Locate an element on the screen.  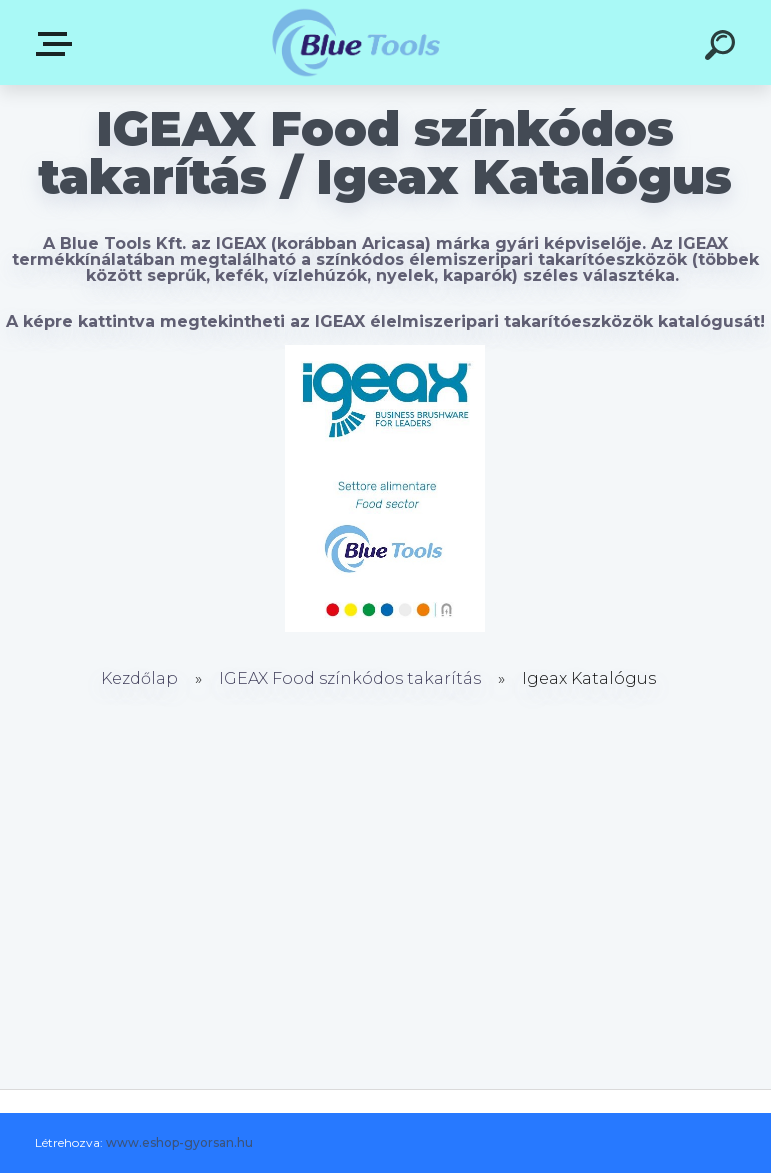
Kezdőlap is located at coordinates (139, 678).